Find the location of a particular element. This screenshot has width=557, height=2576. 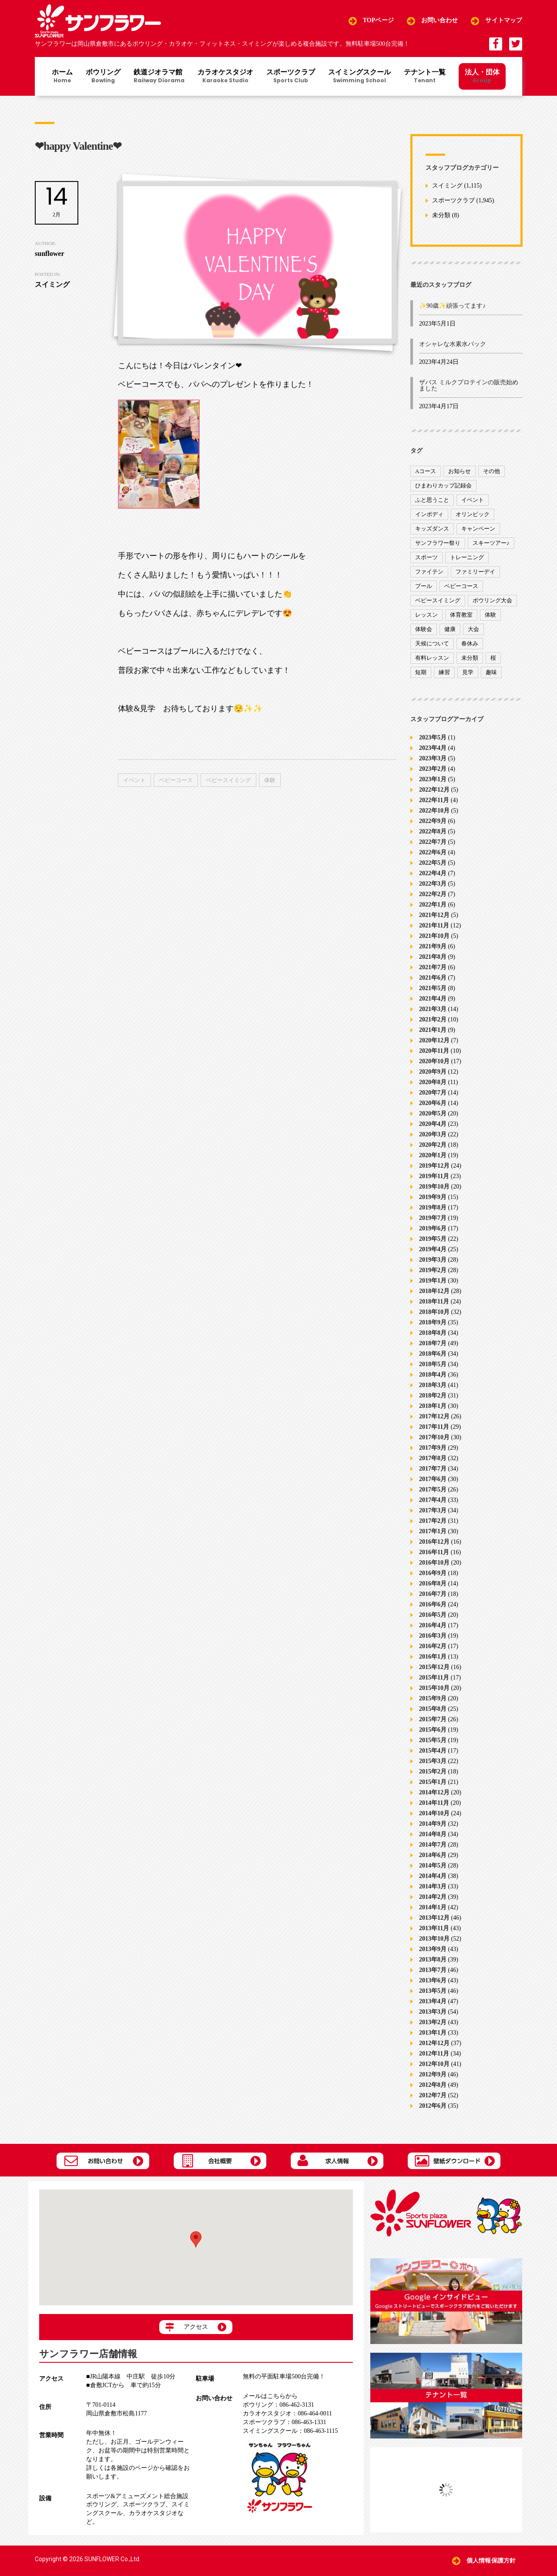

桜 [桜 (6個の項目)] is located at coordinates (493, 658).